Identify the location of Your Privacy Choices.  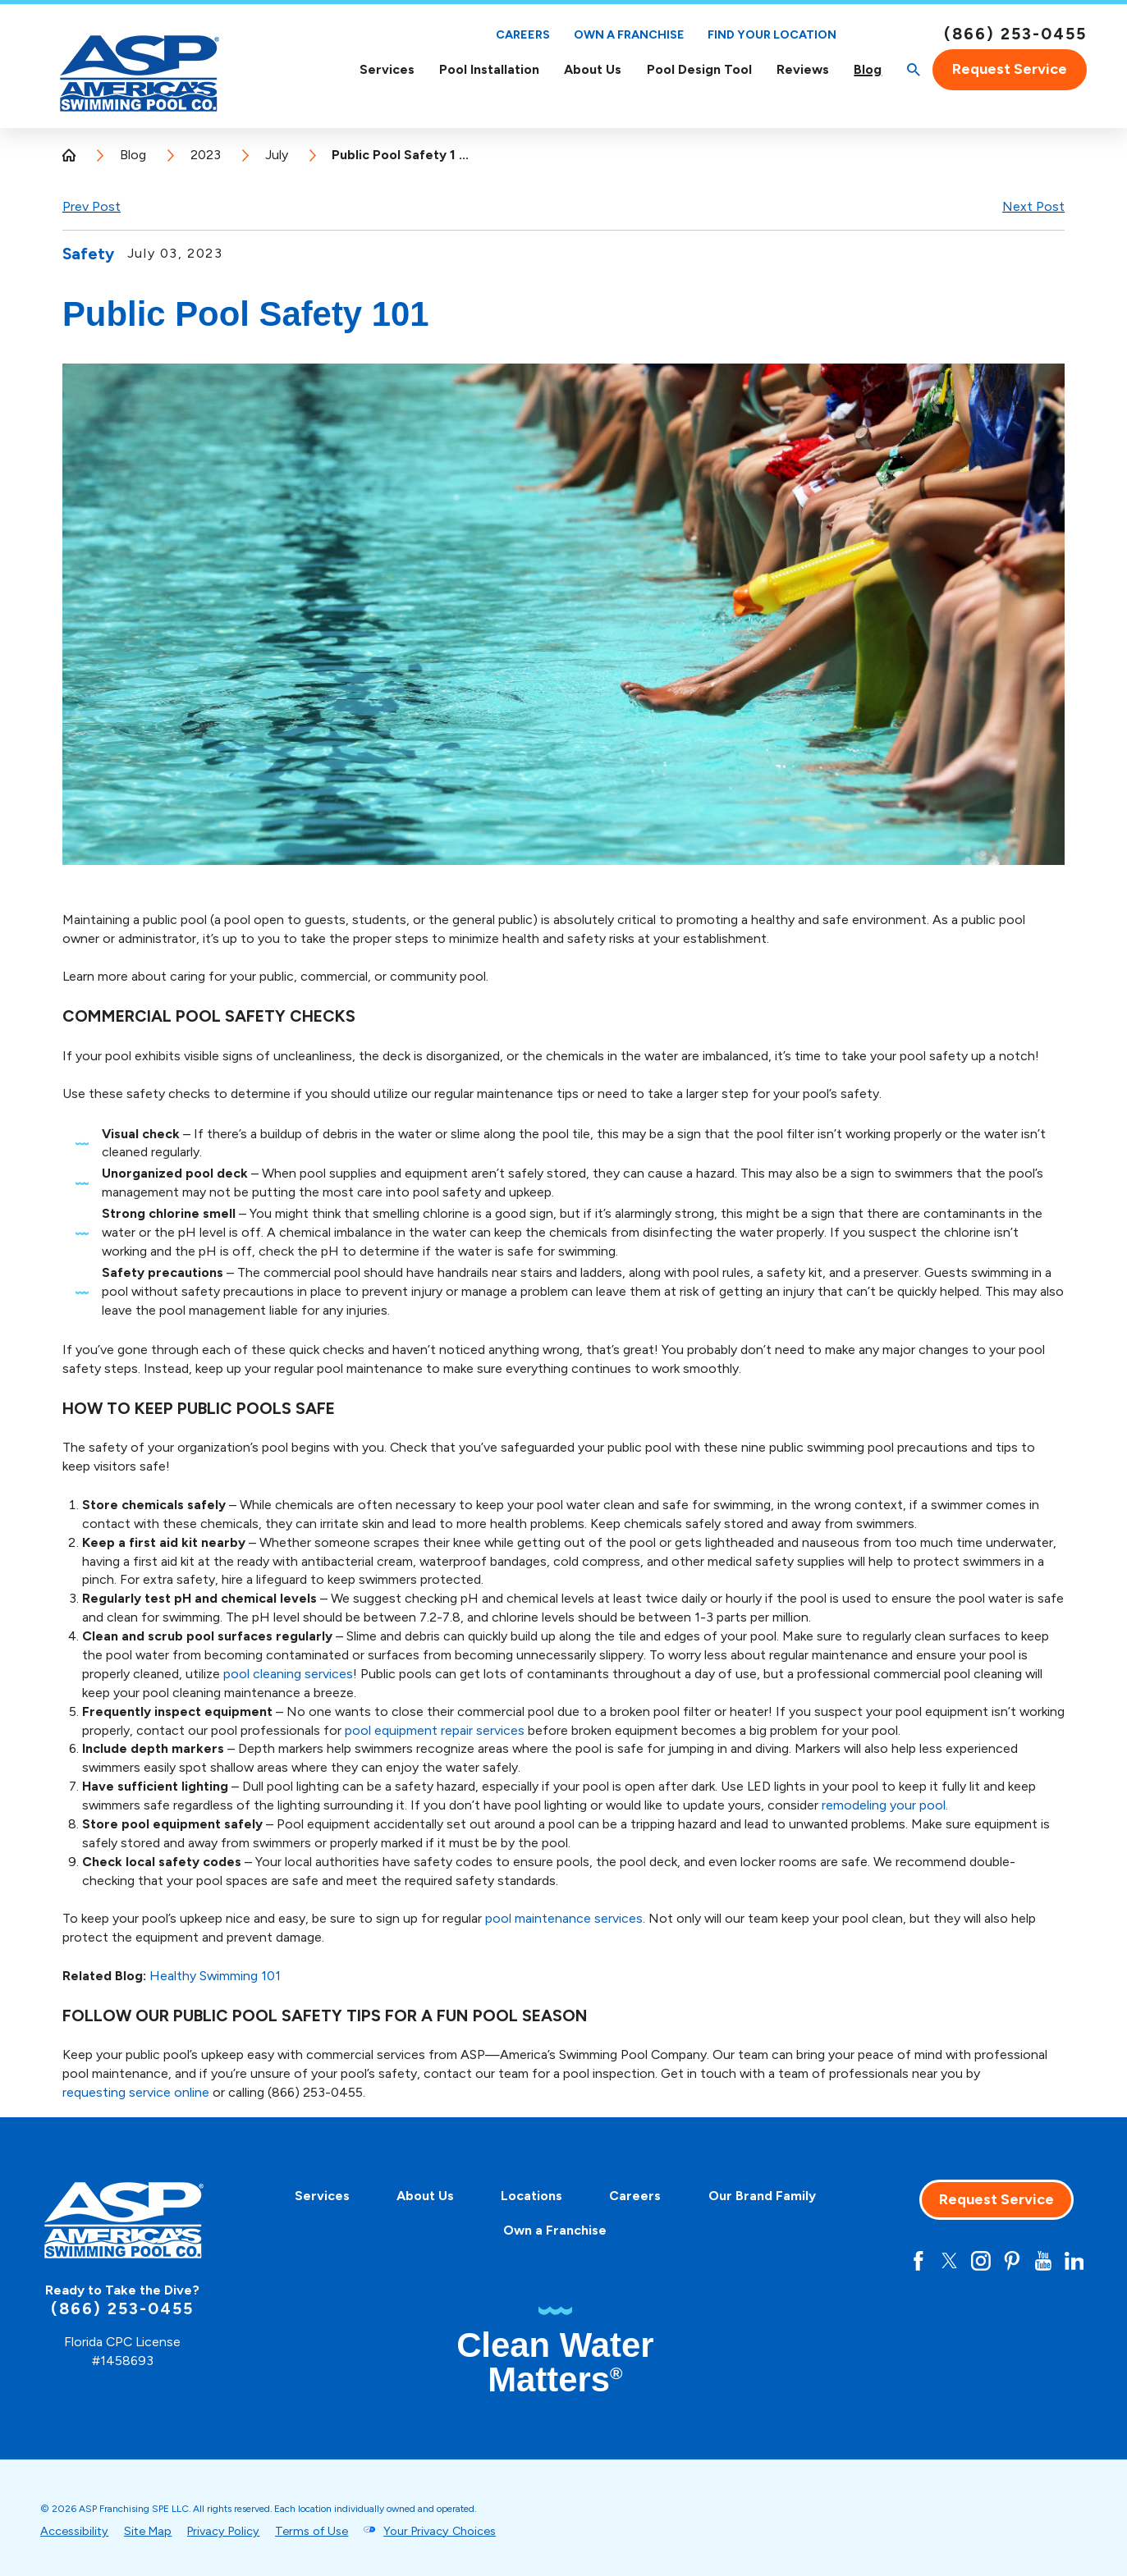
(439, 2530).